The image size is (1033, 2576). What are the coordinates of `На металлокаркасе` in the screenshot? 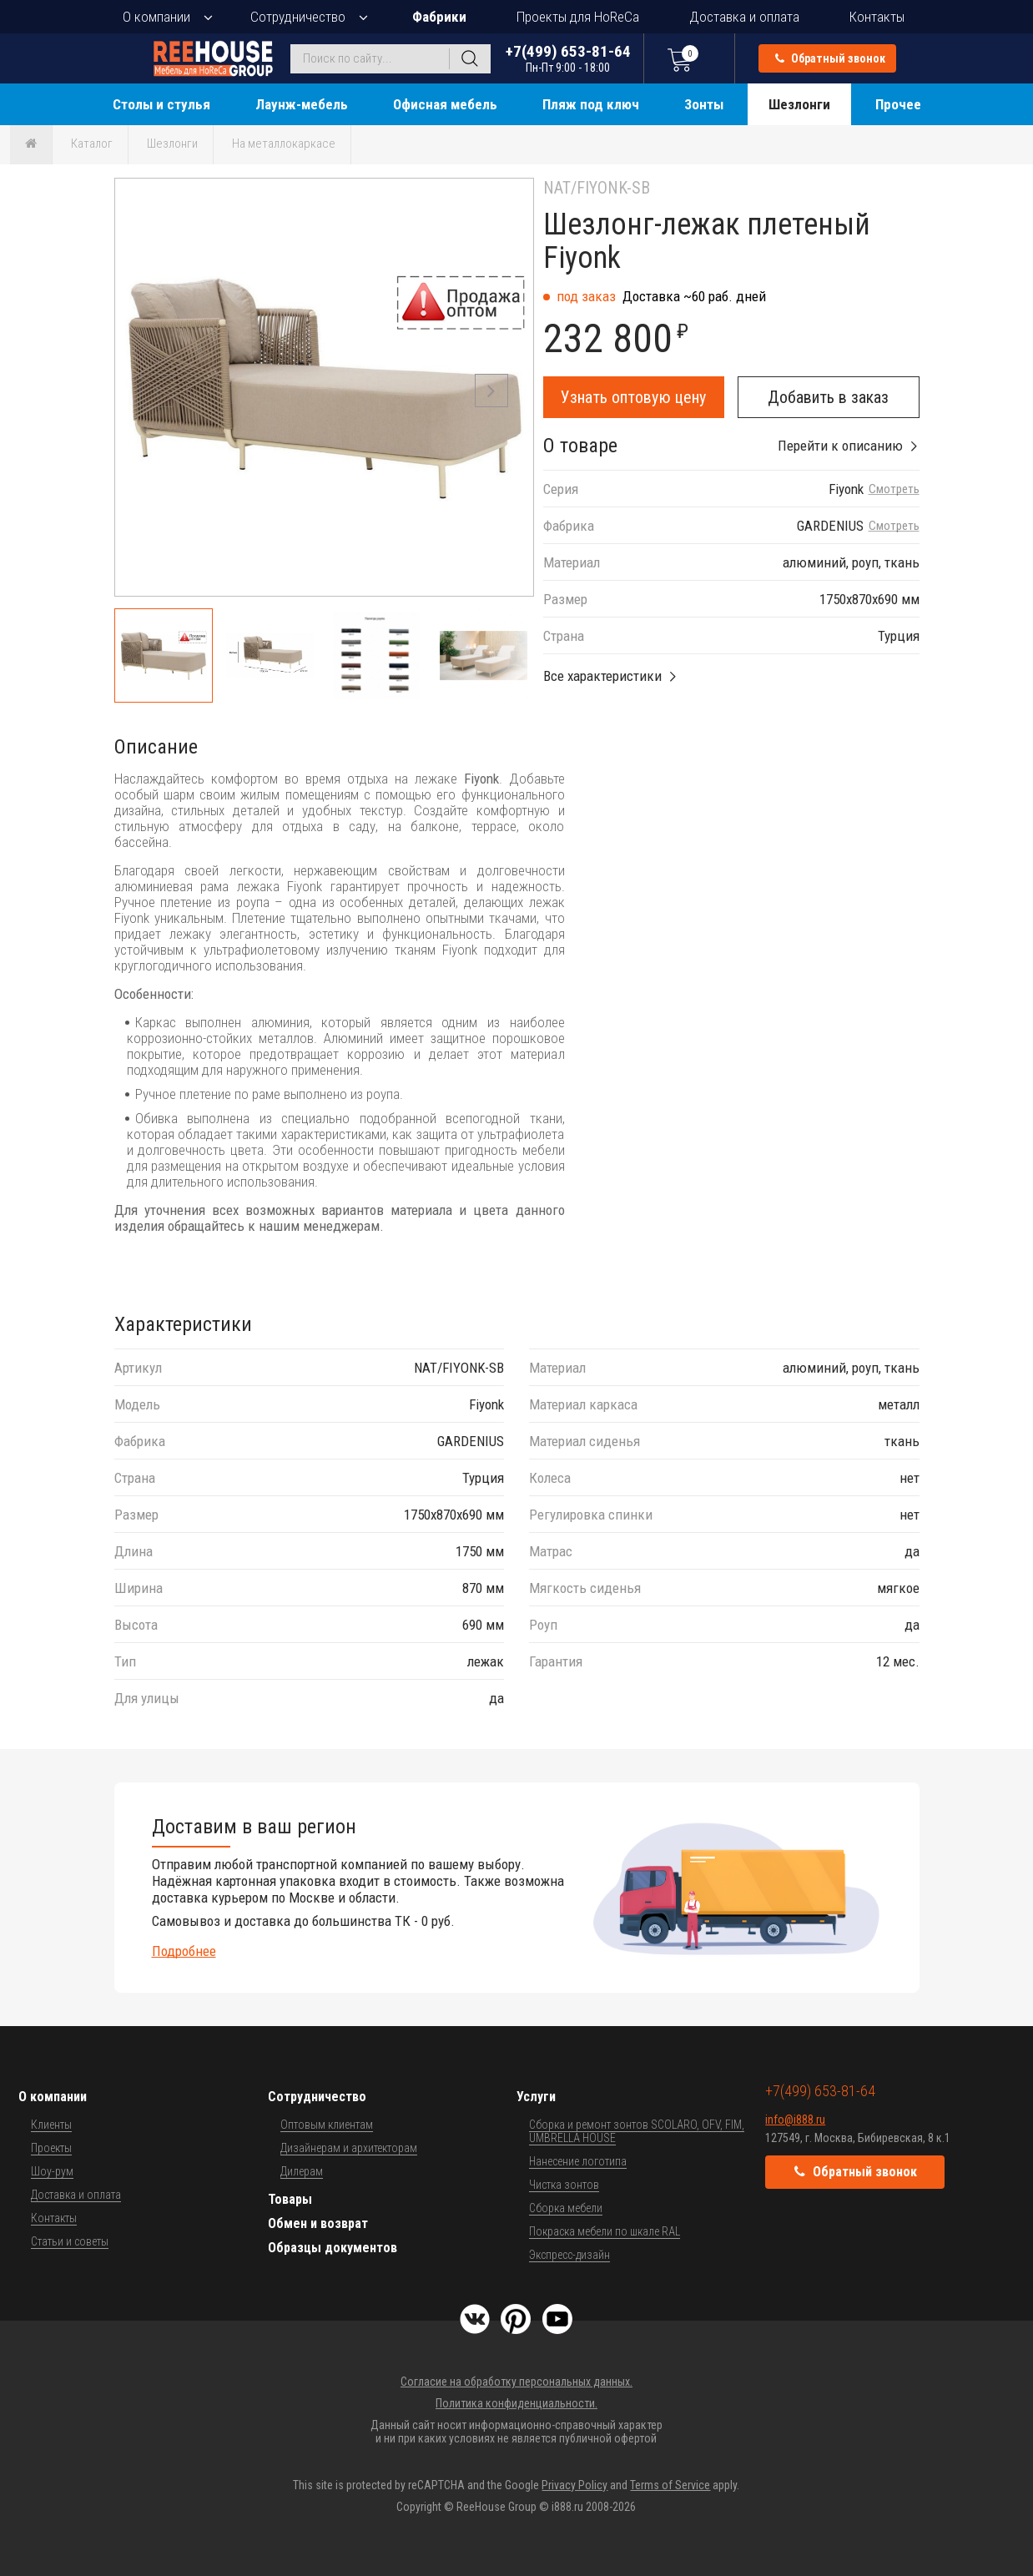 It's located at (283, 143).